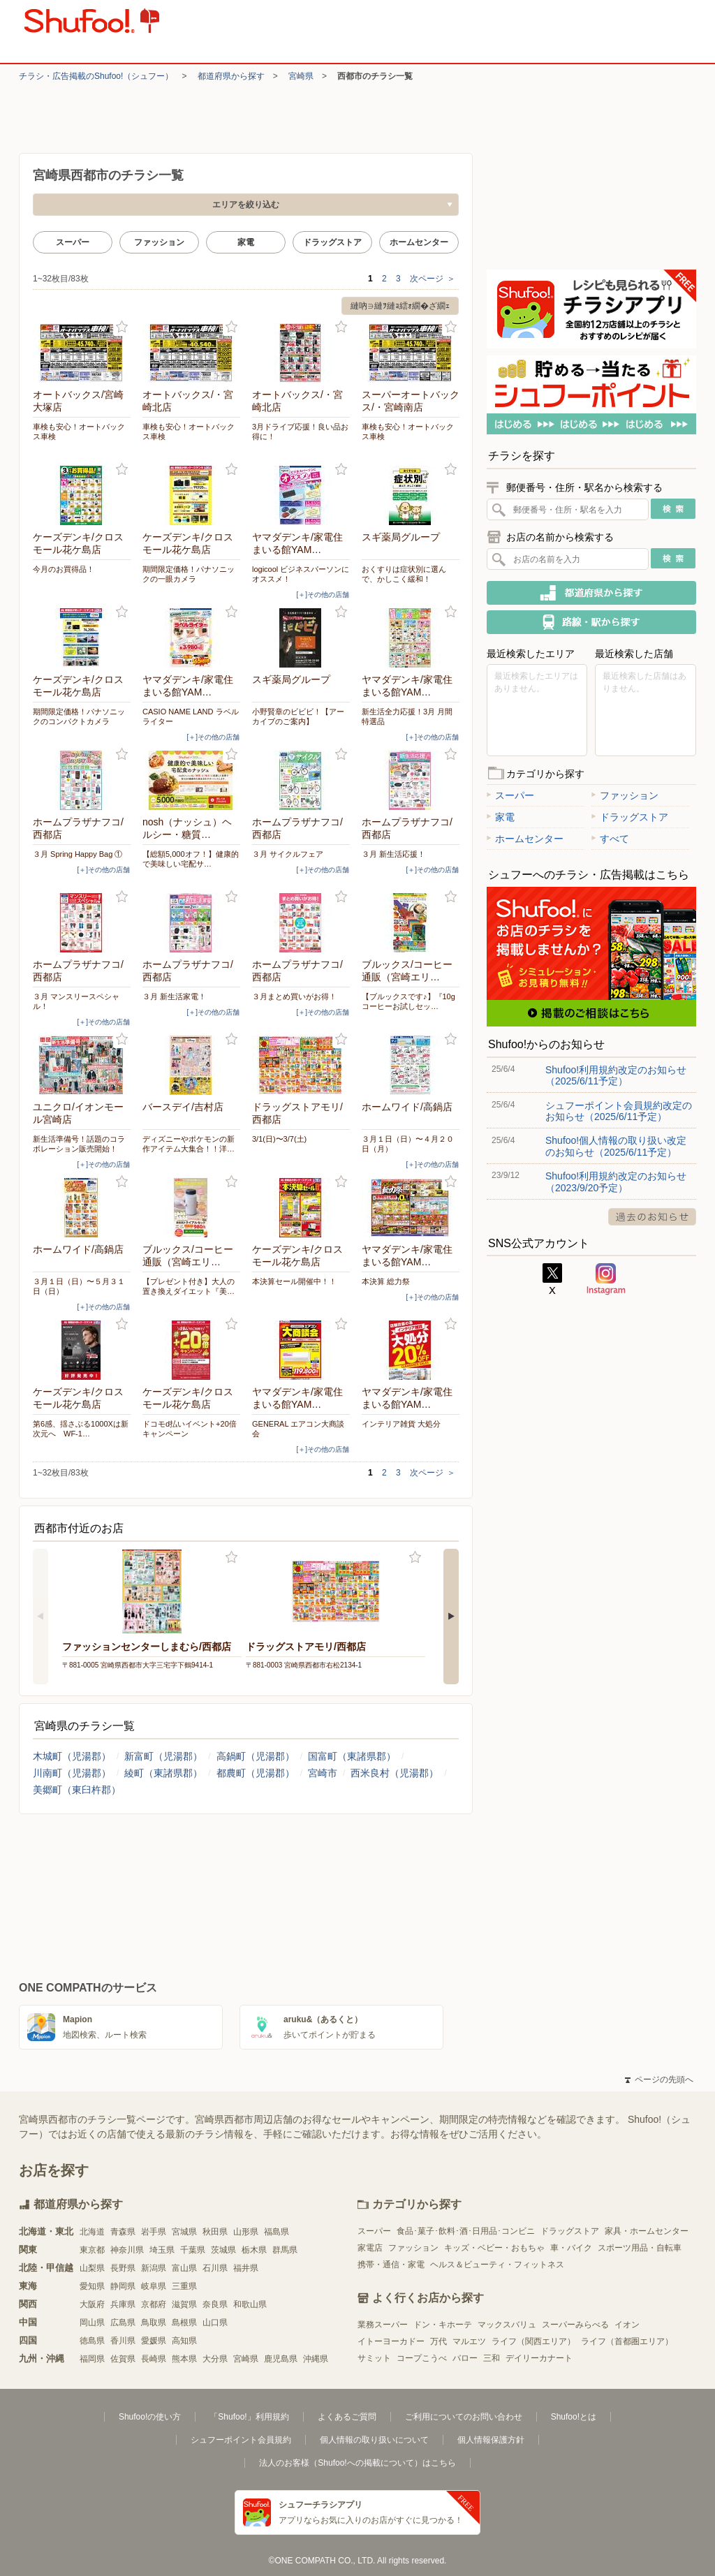 The height and width of the screenshot is (2576, 715). Describe the element at coordinates (150, 2417) in the screenshot. I see `Shufoo!の使い方` at that location.